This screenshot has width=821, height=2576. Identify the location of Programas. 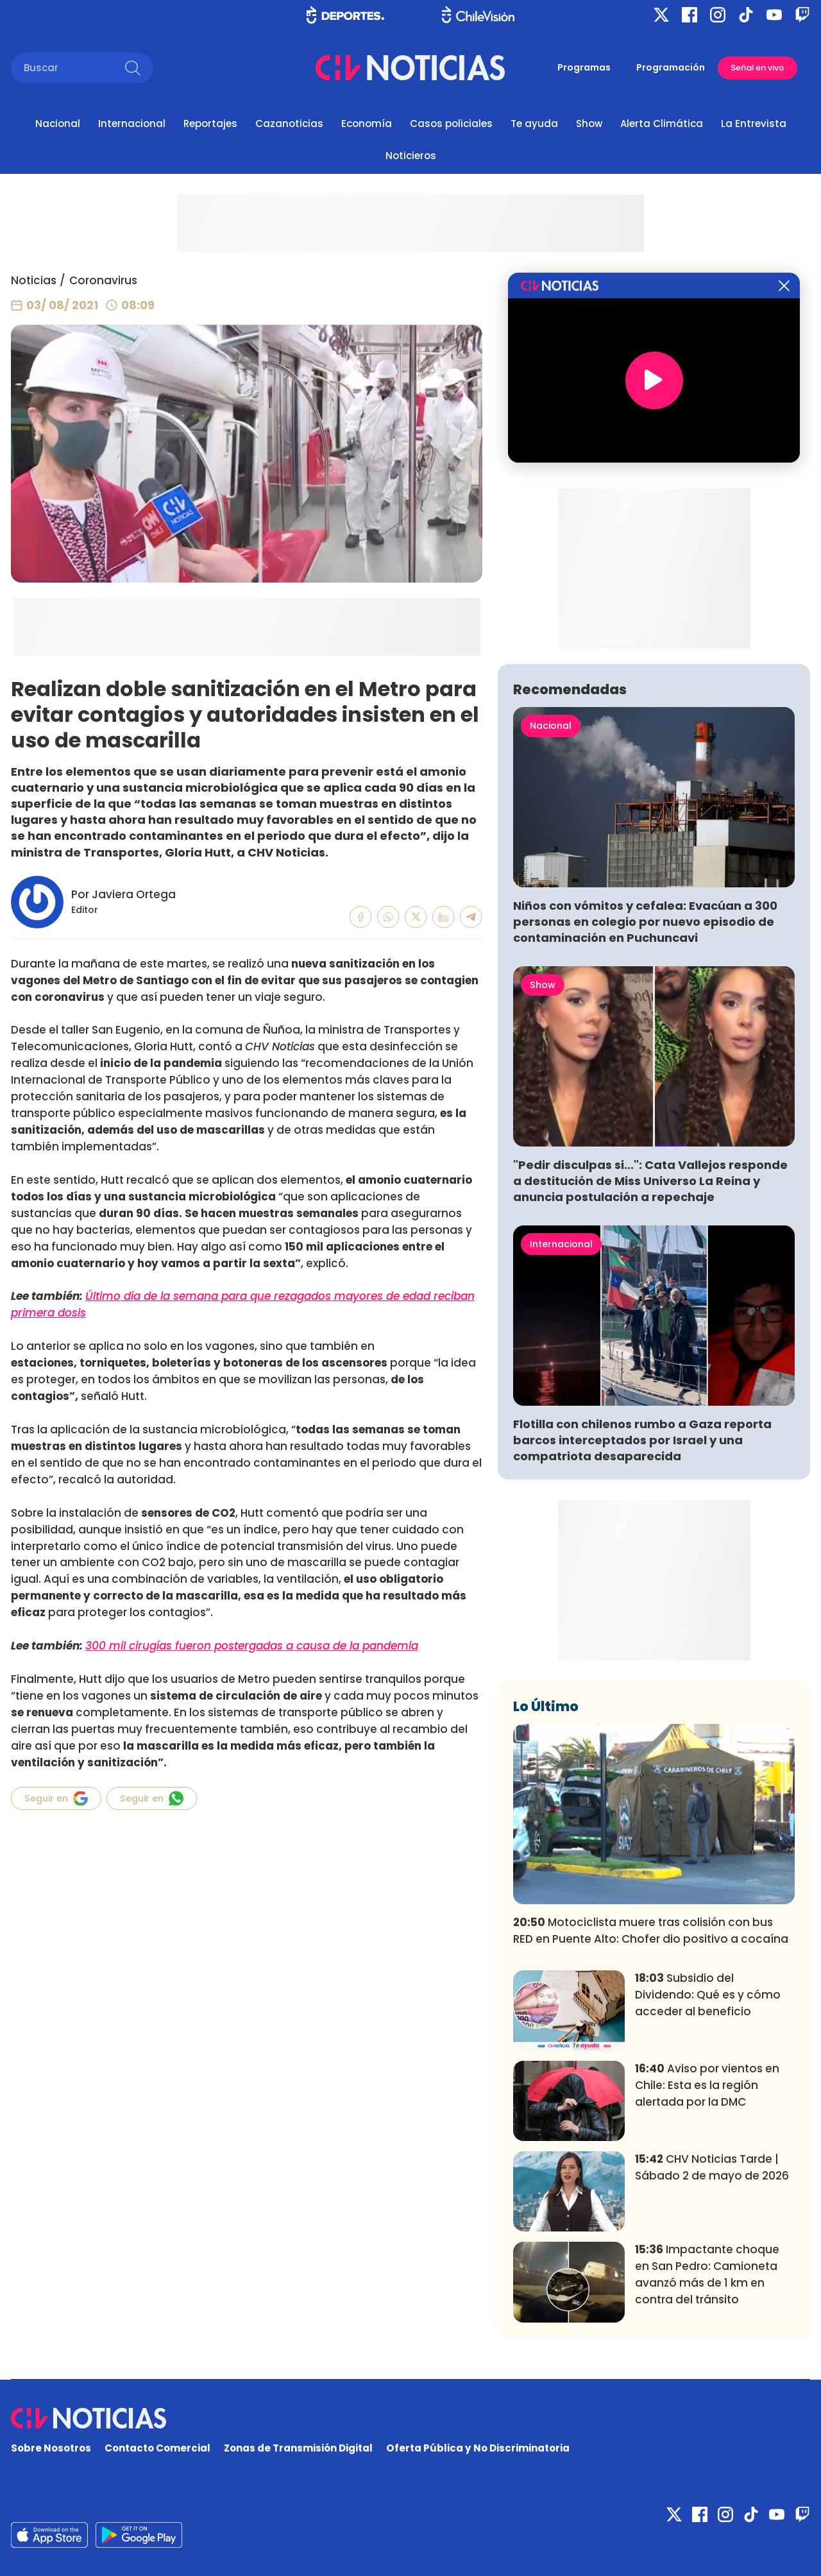
(584, 67).